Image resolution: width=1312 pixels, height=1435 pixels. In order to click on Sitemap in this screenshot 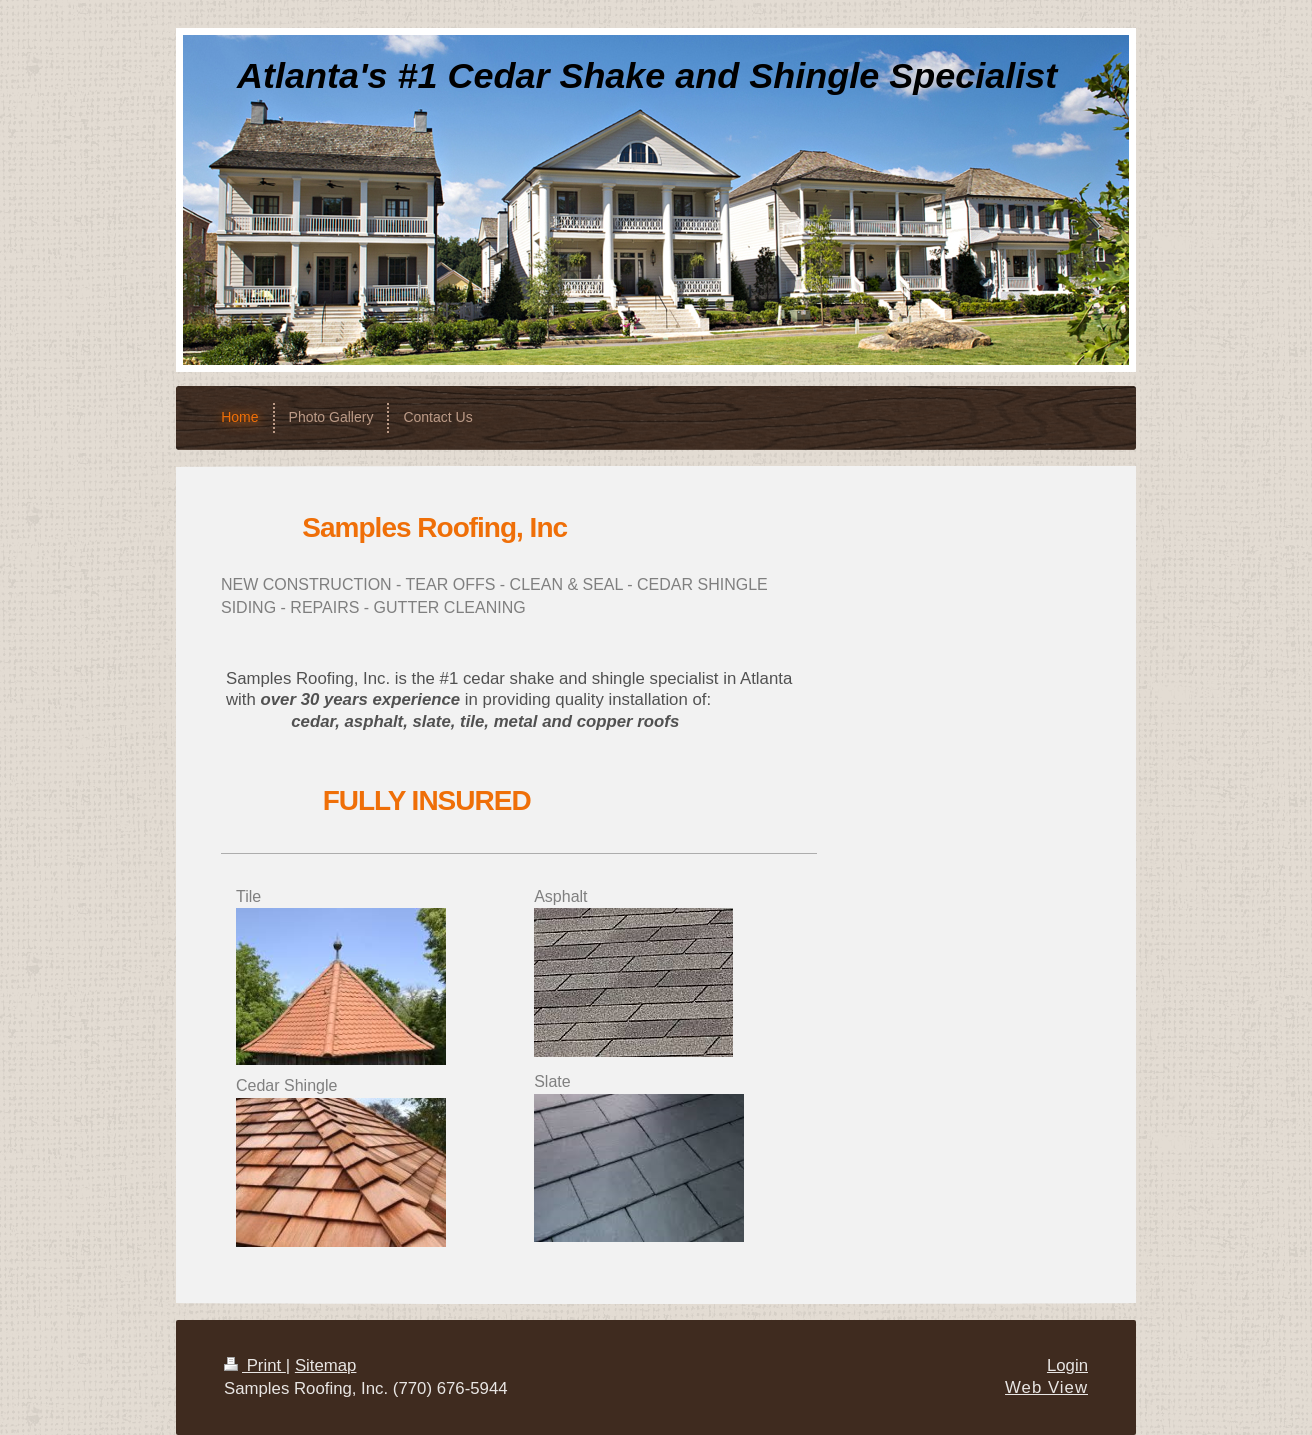, I will do `click(326, 1365)`.